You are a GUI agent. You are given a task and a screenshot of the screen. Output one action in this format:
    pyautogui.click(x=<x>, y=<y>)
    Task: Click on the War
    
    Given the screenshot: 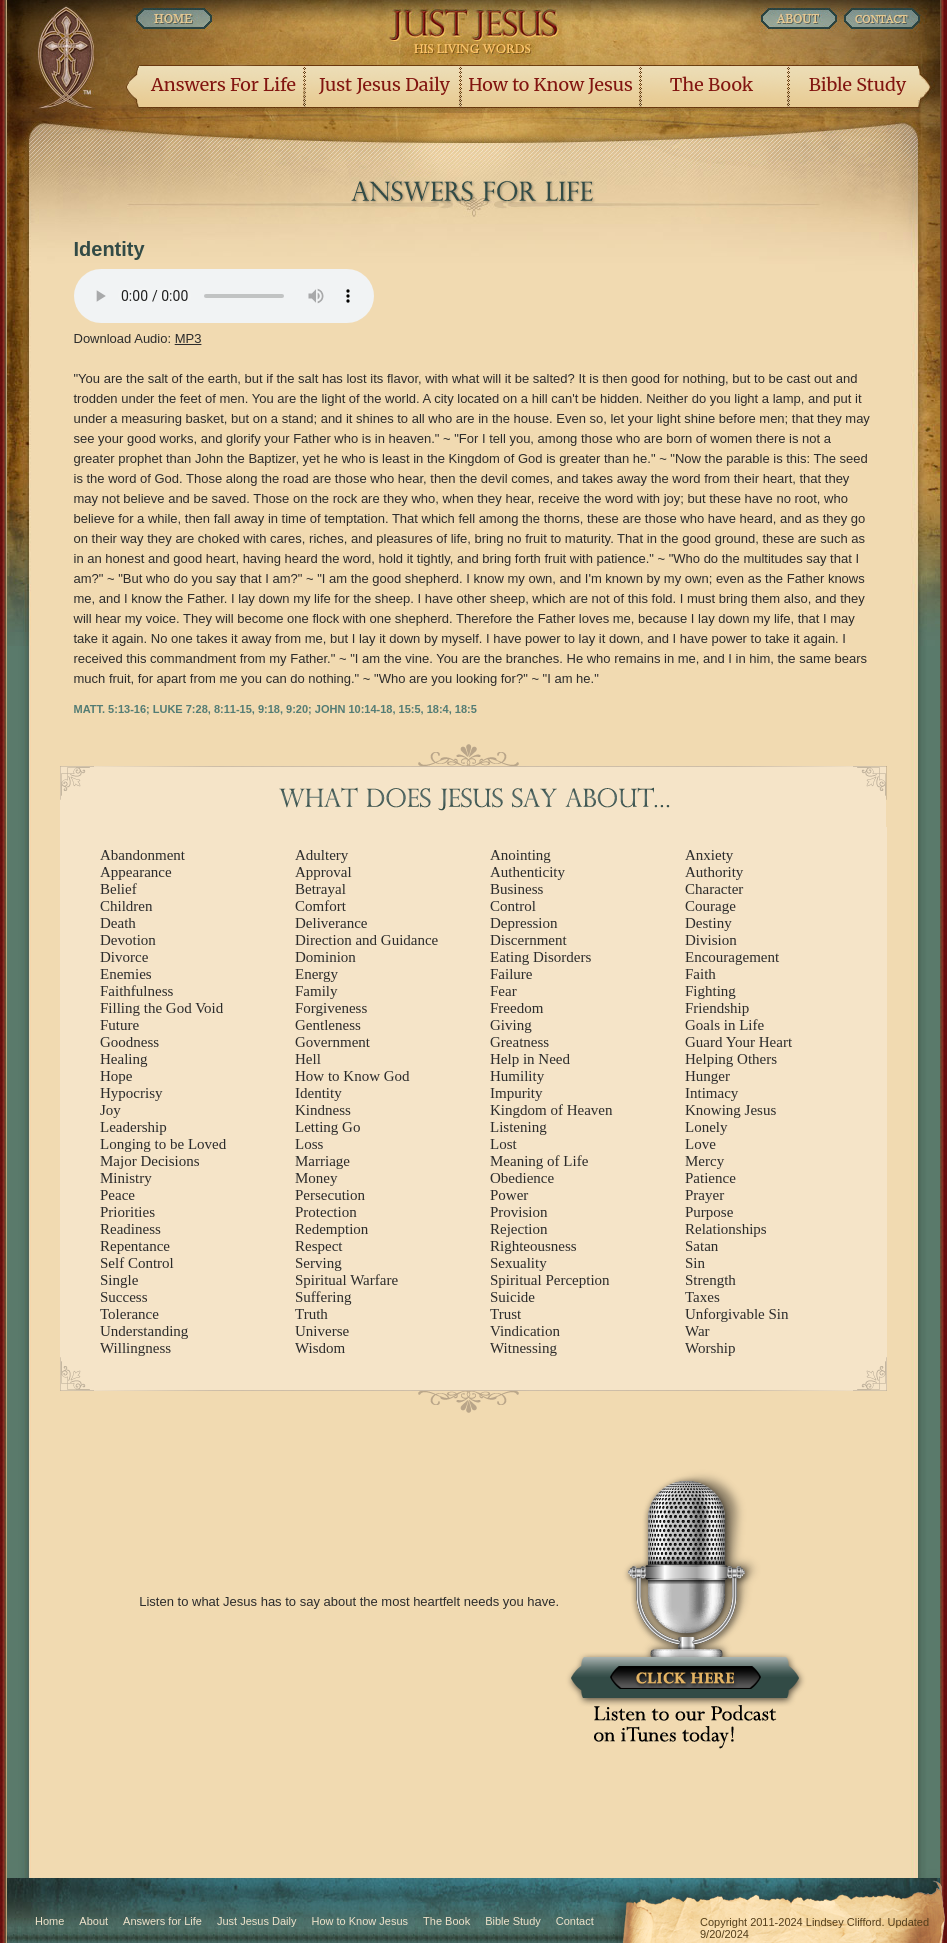 What is the action you would take?
    pyautogui.click(x=697, y=1331)
    